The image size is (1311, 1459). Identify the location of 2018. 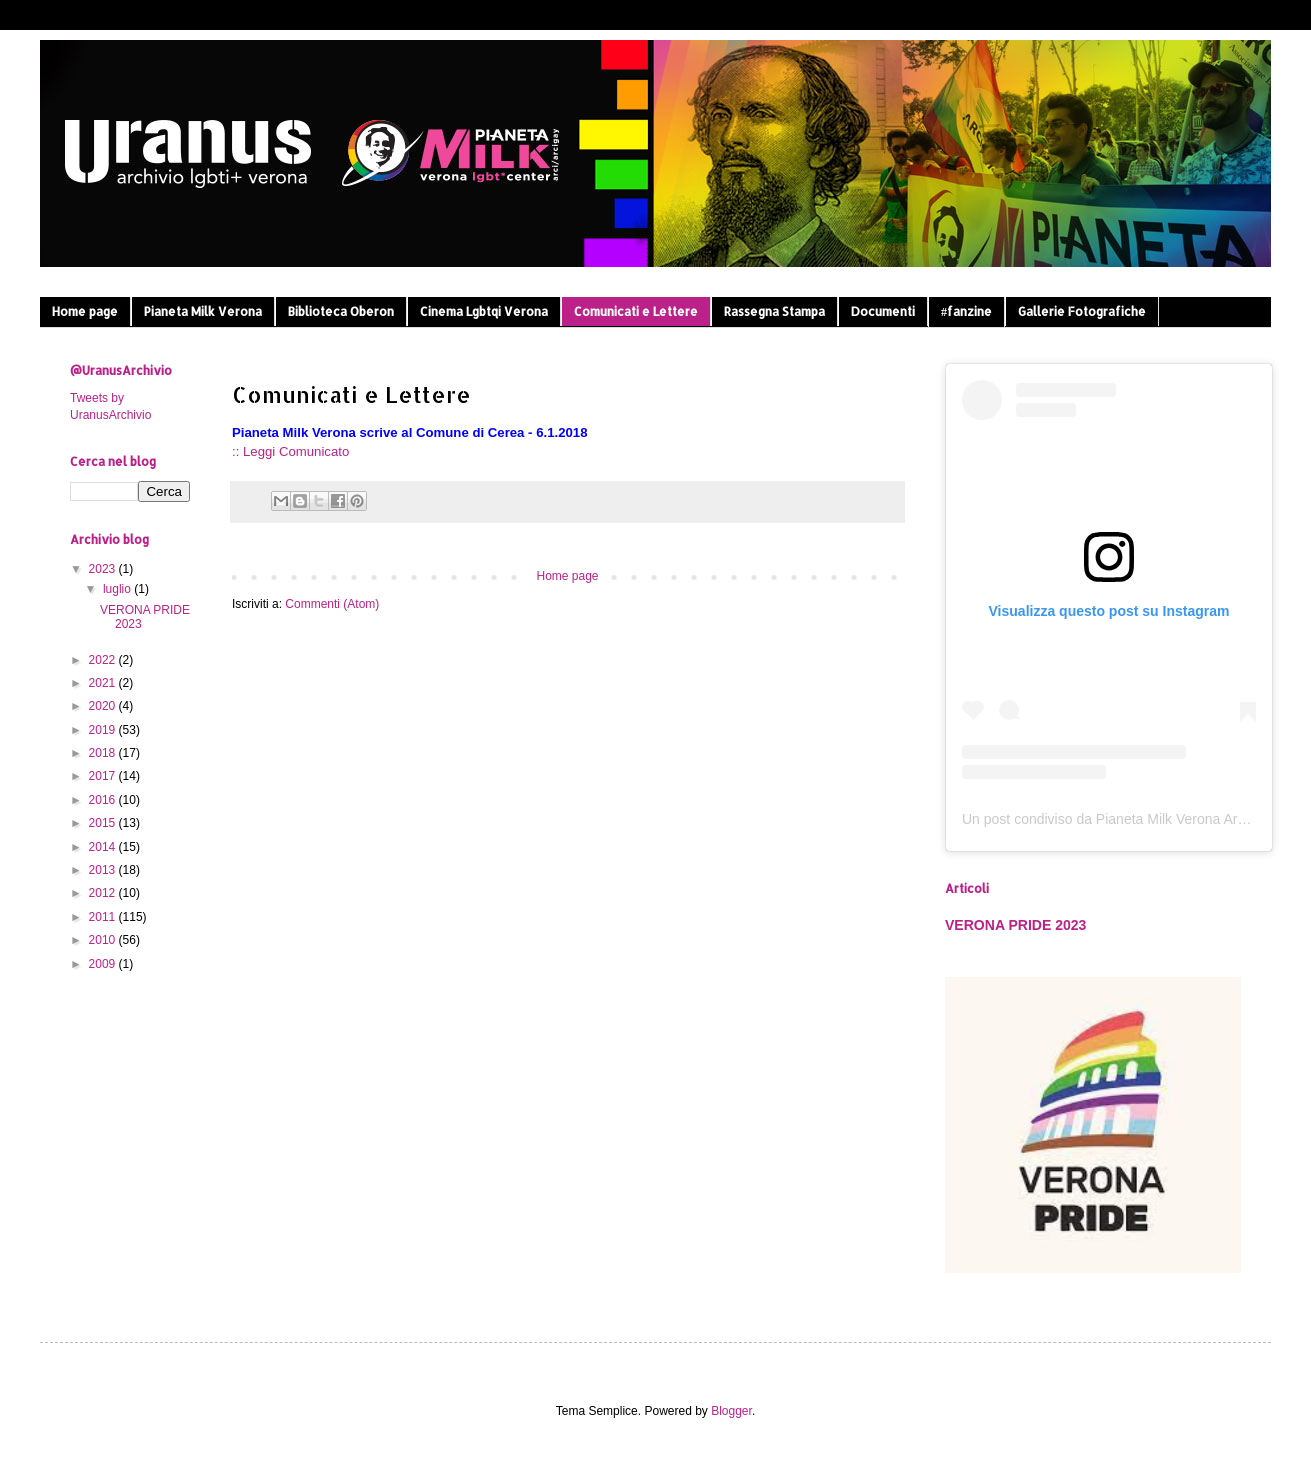
(104, 753).